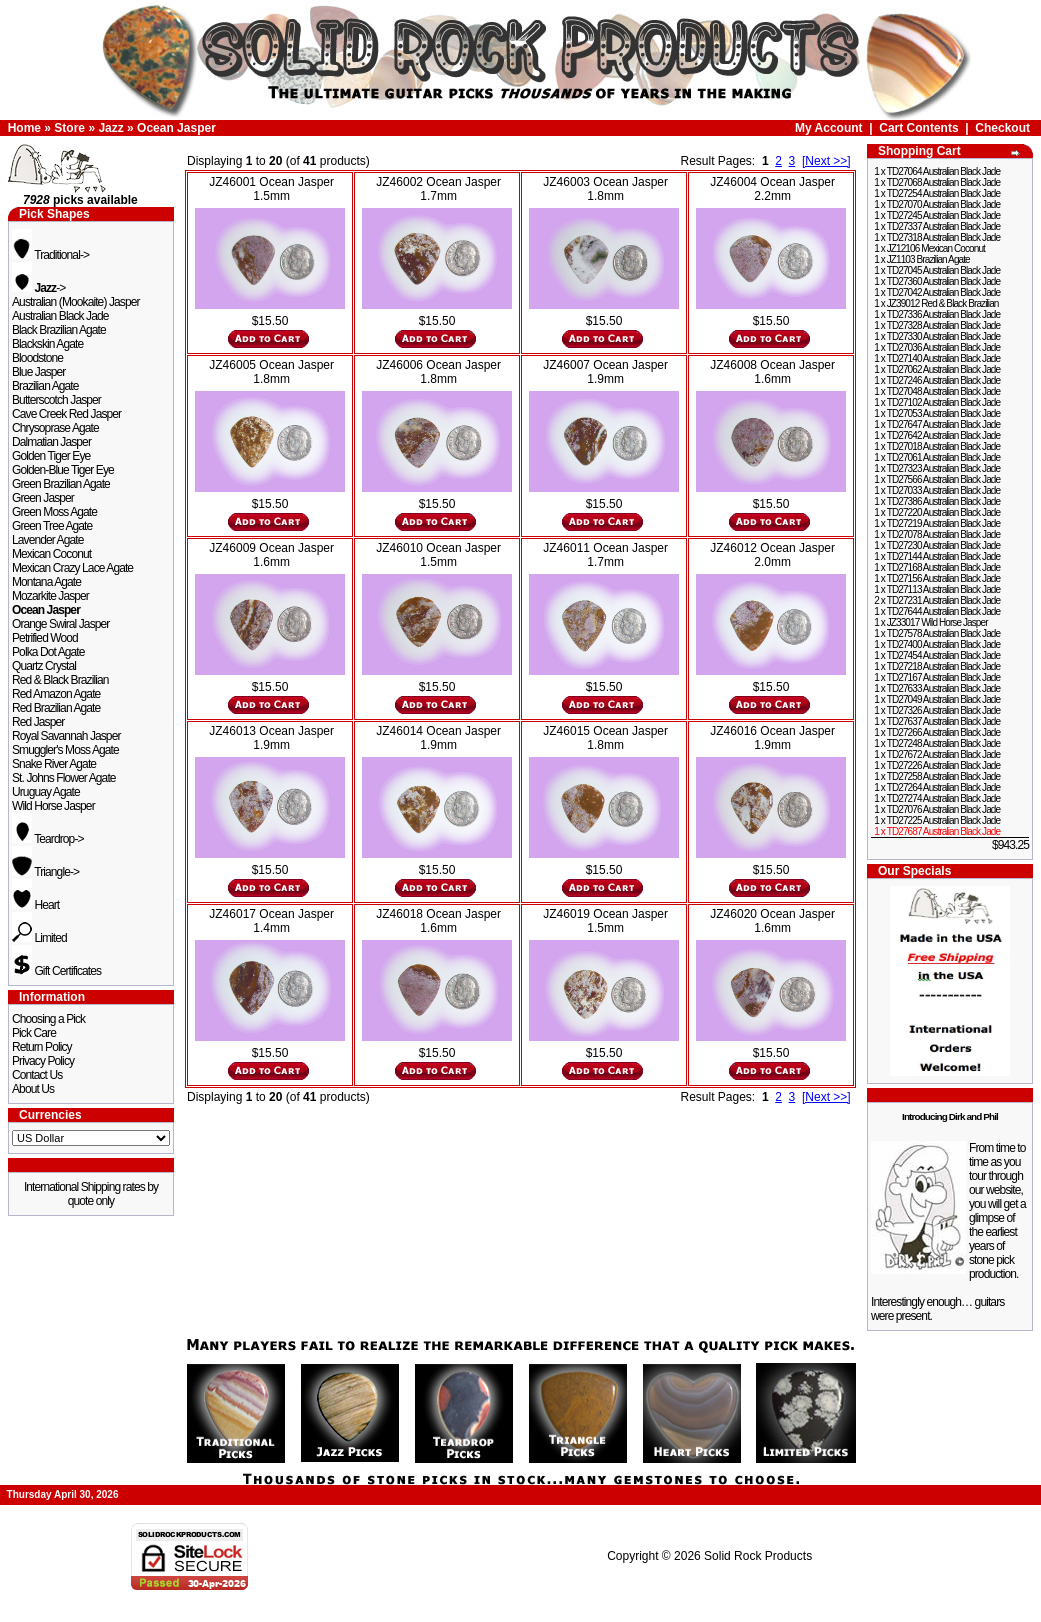 This screenshot has height=1622, width=1041. What do you see at coordinates (50, 596) in the screenshot?
I see `Mozarkite Jasper` at bounding box center [50, 596].